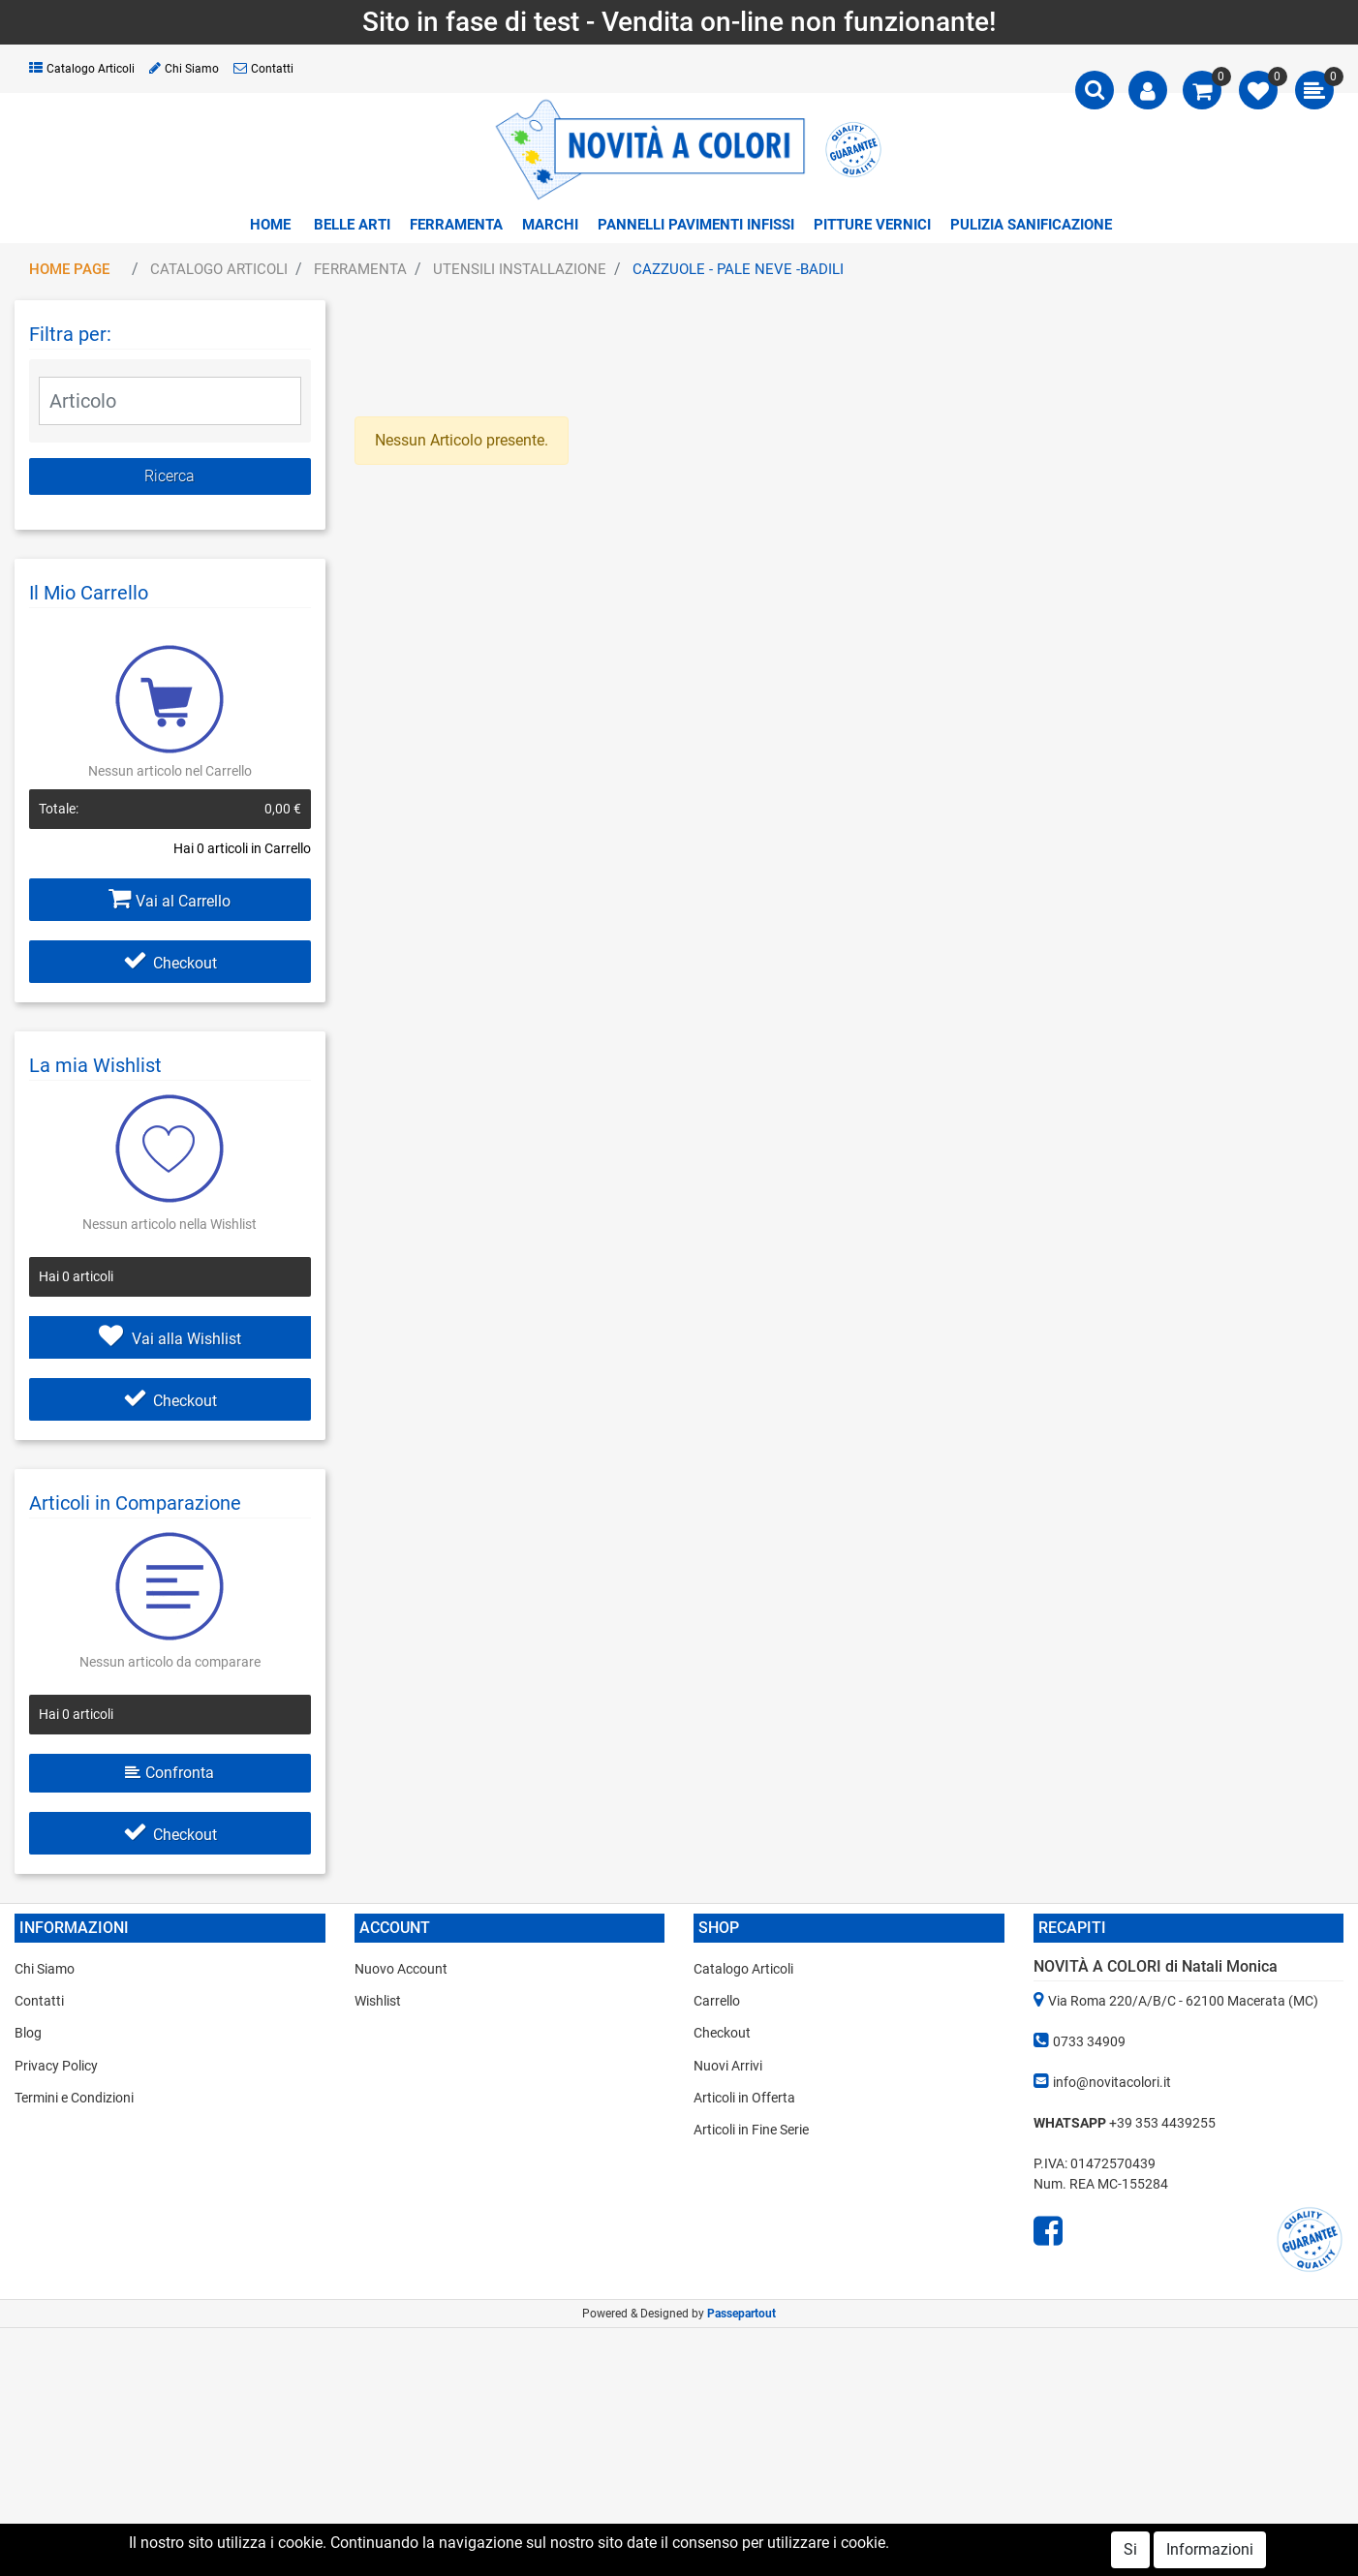  What do you see at coordinates (170, 963) in the screenshot?
I see `Checkout` at bounding box center [170, 963].